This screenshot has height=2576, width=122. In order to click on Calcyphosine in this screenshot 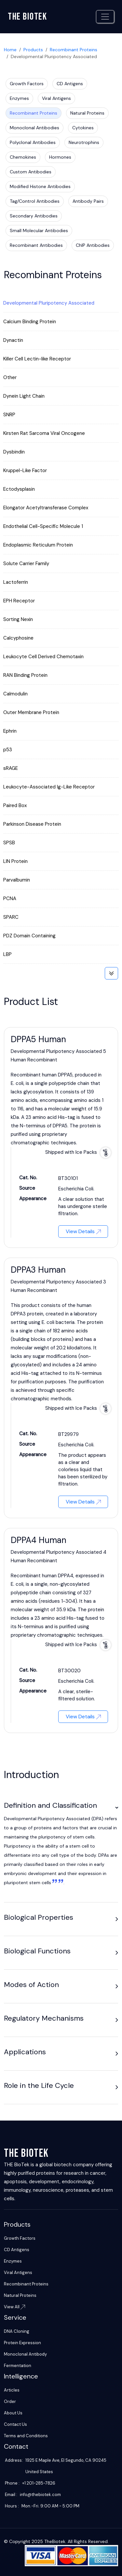, I will do `click(18, 638)`.